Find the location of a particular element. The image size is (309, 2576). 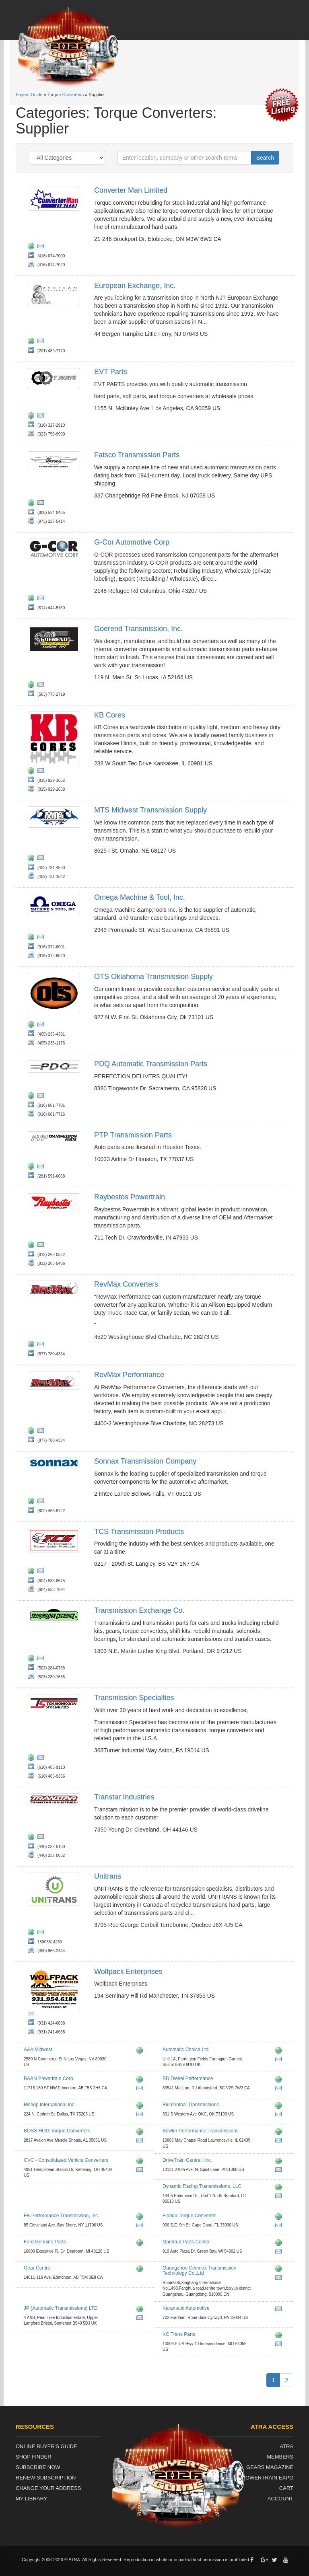

http://www.evtparts.com is located at coordinates (32, 416).